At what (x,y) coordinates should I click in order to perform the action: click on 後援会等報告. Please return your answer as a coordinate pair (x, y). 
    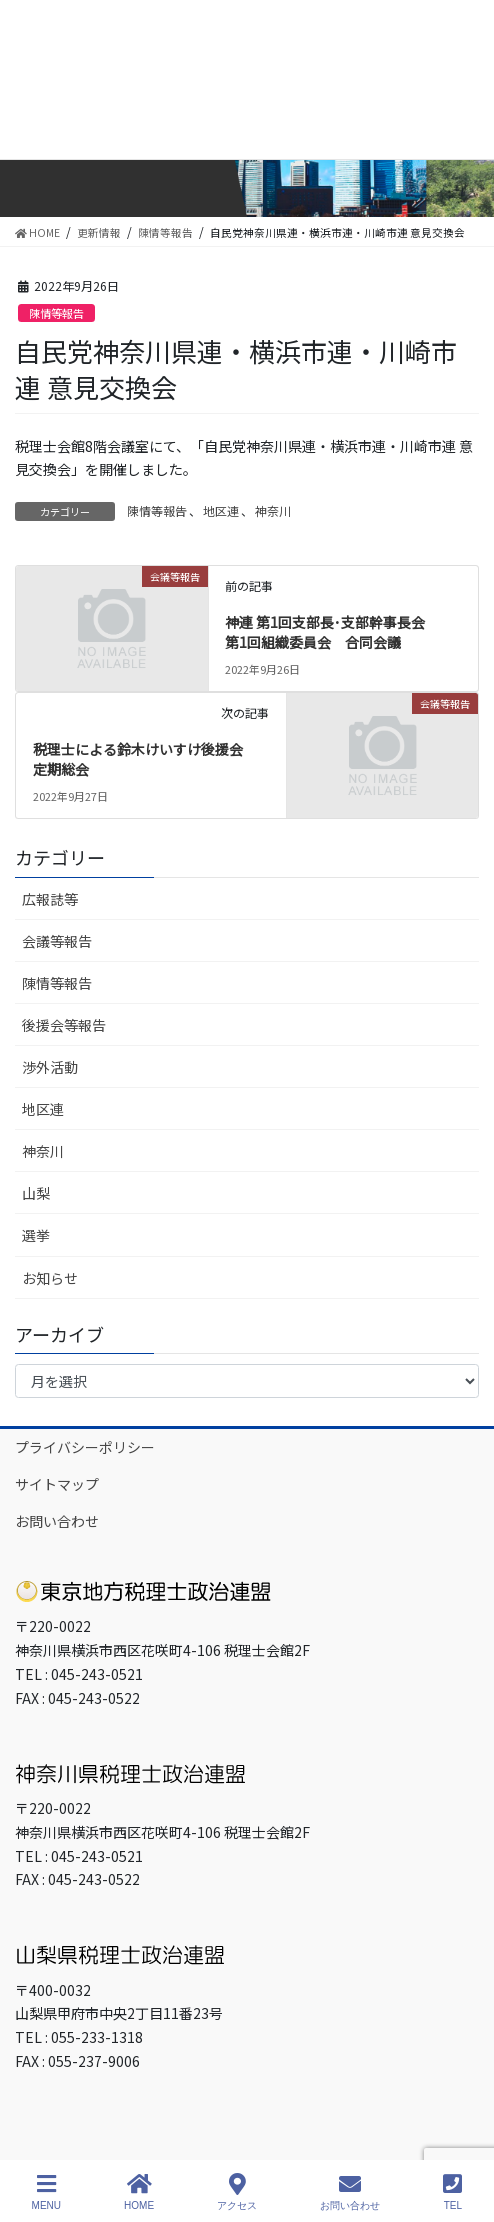
    Looking at the image, I should click on (64, 1025).